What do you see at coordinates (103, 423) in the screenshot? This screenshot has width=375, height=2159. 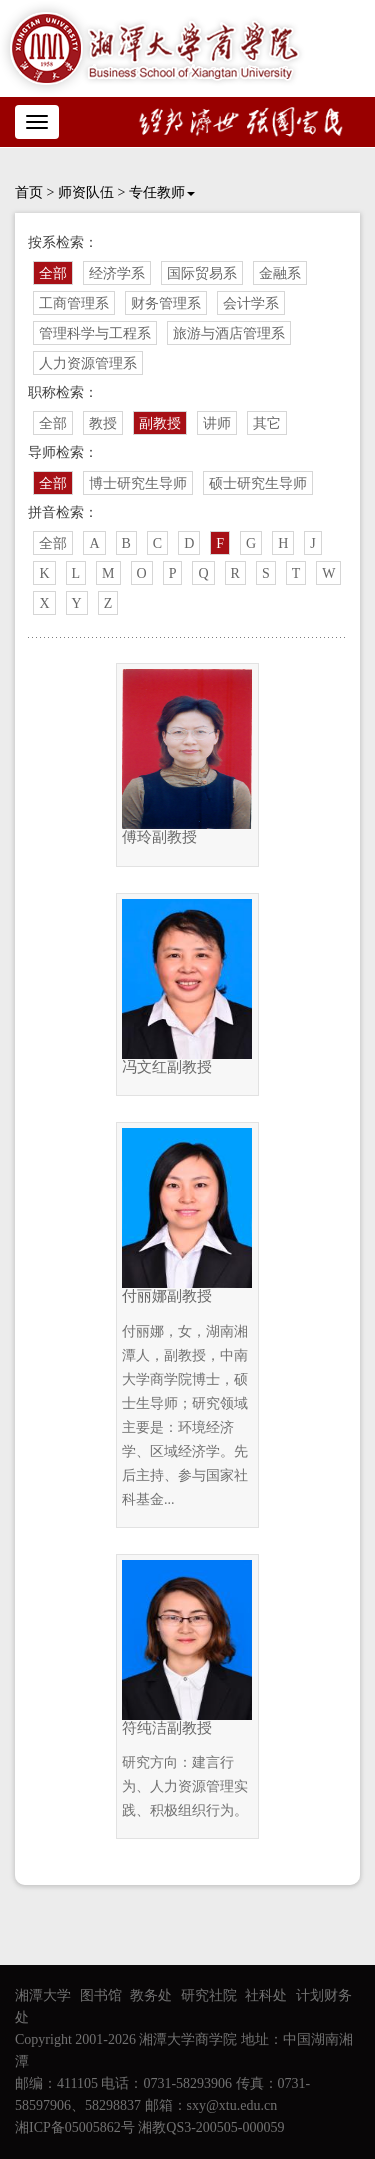 I see `教授` at bounding box center [103, 423].